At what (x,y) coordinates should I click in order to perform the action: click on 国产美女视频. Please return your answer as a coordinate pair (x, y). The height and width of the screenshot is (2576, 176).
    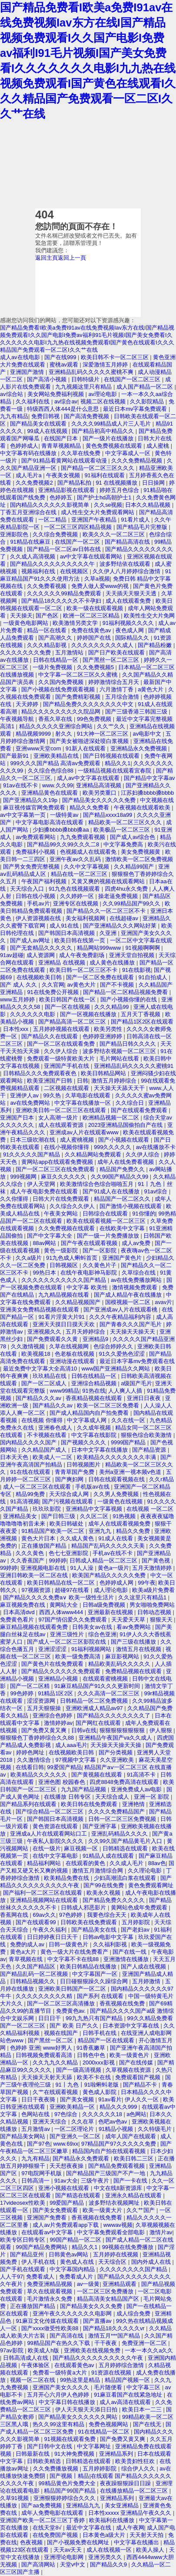
    Looking at the image, I should click on (78, 2099).